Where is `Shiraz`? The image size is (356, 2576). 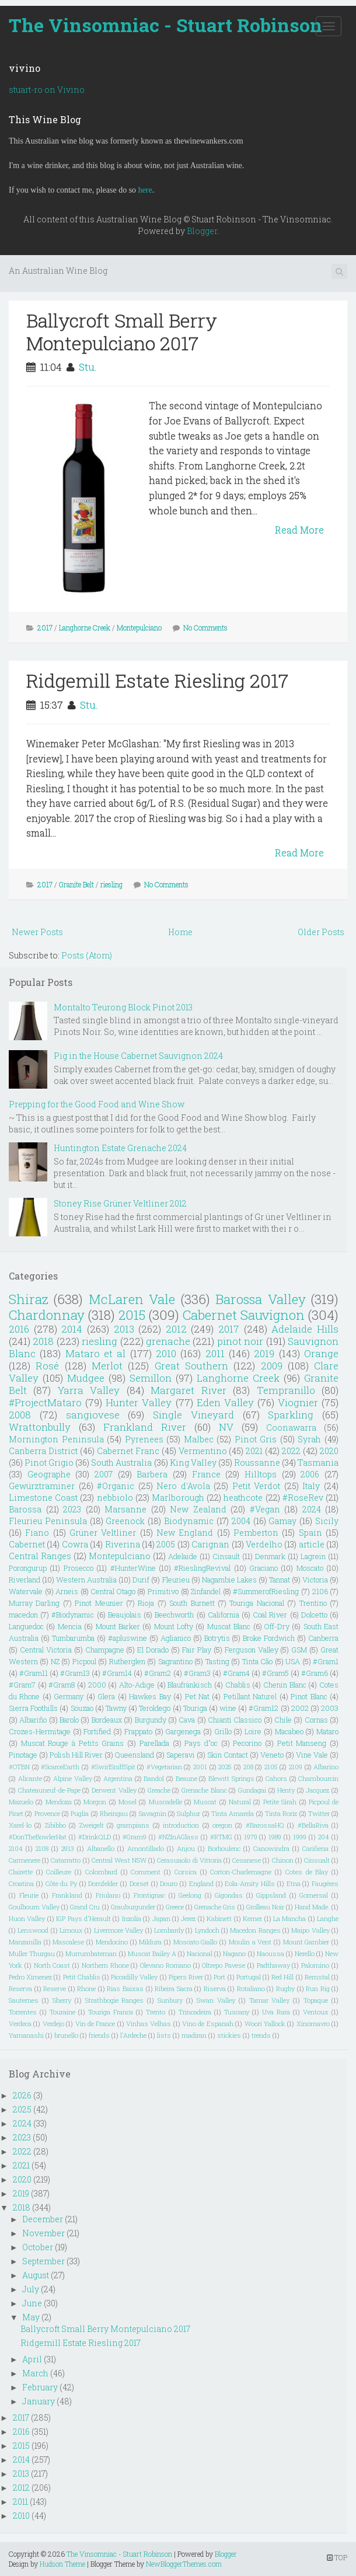 Shiraz is located at coordinates (28, 1299).